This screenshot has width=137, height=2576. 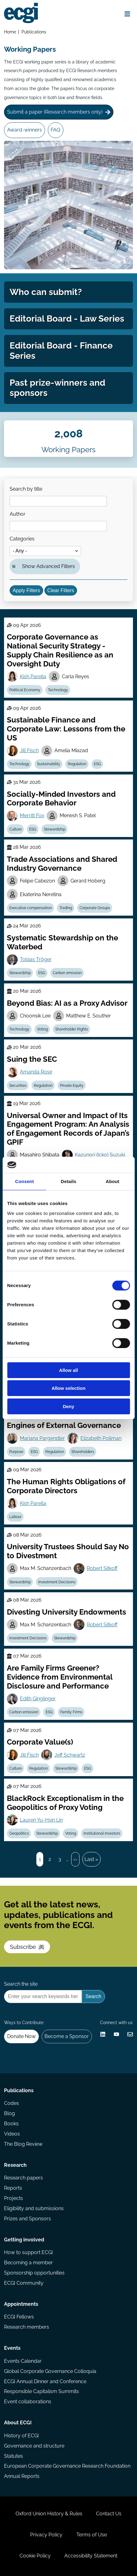 What do you see at coordinates (102, 1568) in the screenshot?
I see `Robert Sitkoff` at bounding box center [102, 1568].